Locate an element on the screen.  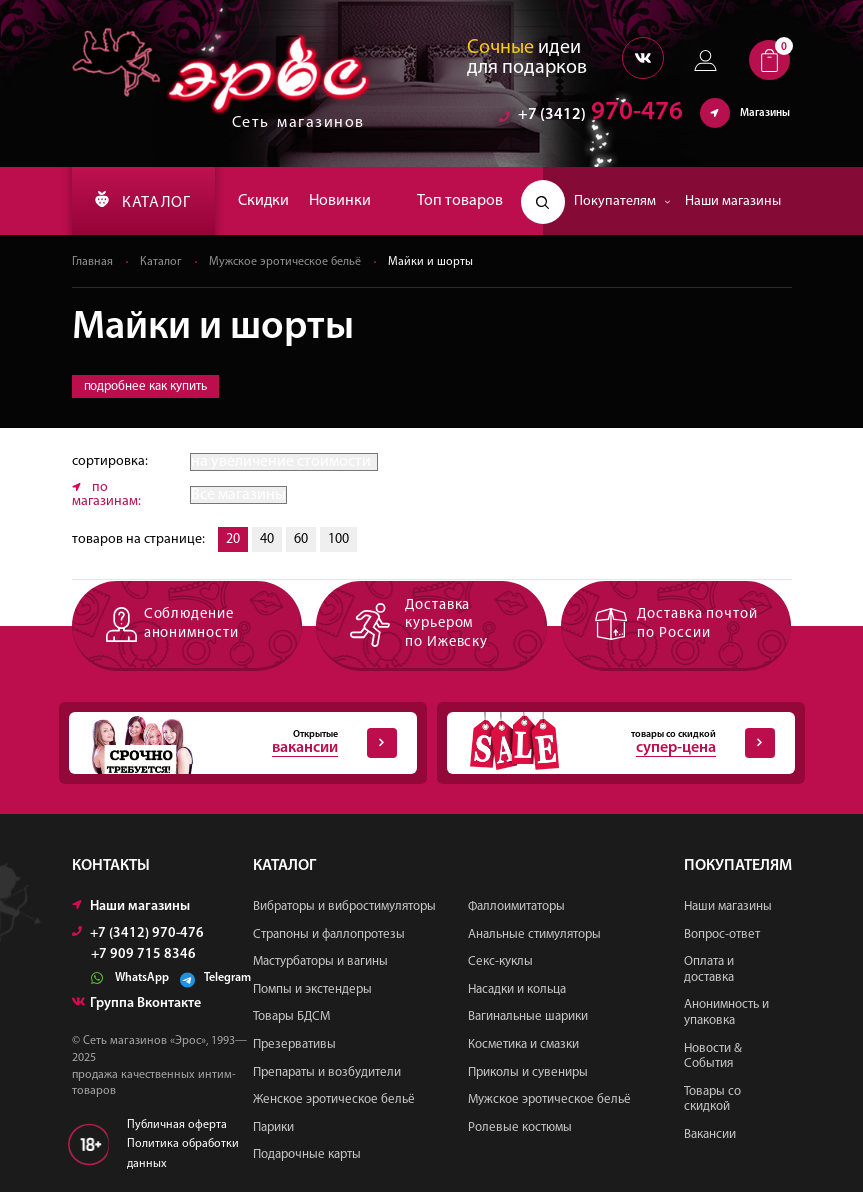
40 is located at coordinates (267, 539).